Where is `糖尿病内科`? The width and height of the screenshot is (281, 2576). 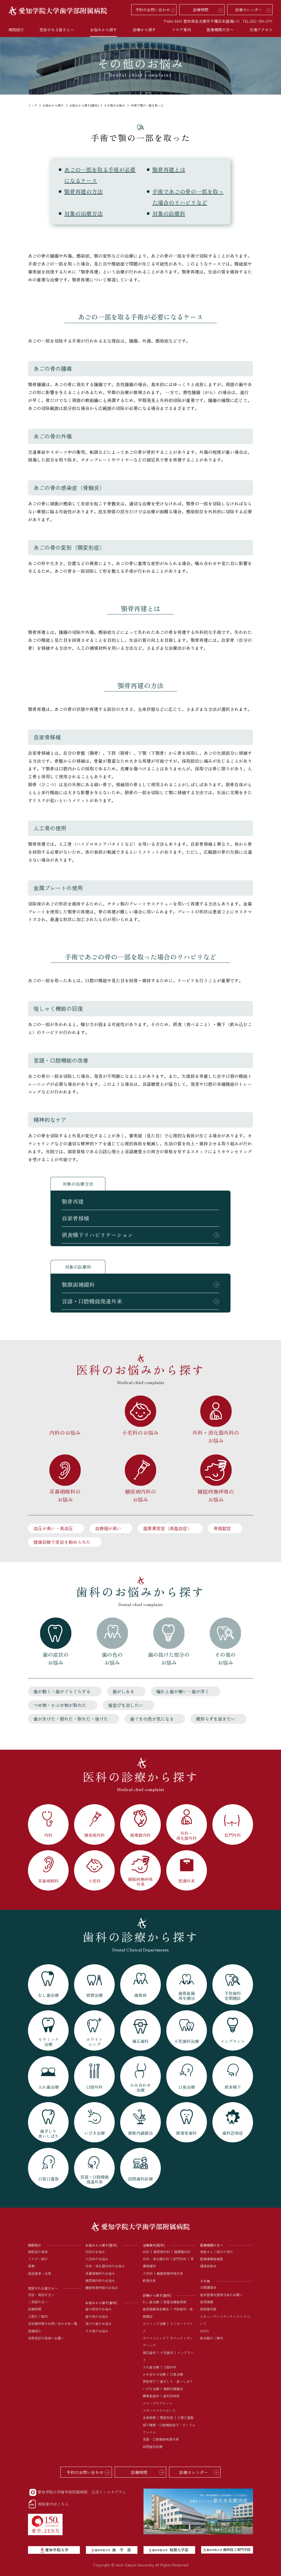 糖尿病内科 is located at coordinates (161, 2251).